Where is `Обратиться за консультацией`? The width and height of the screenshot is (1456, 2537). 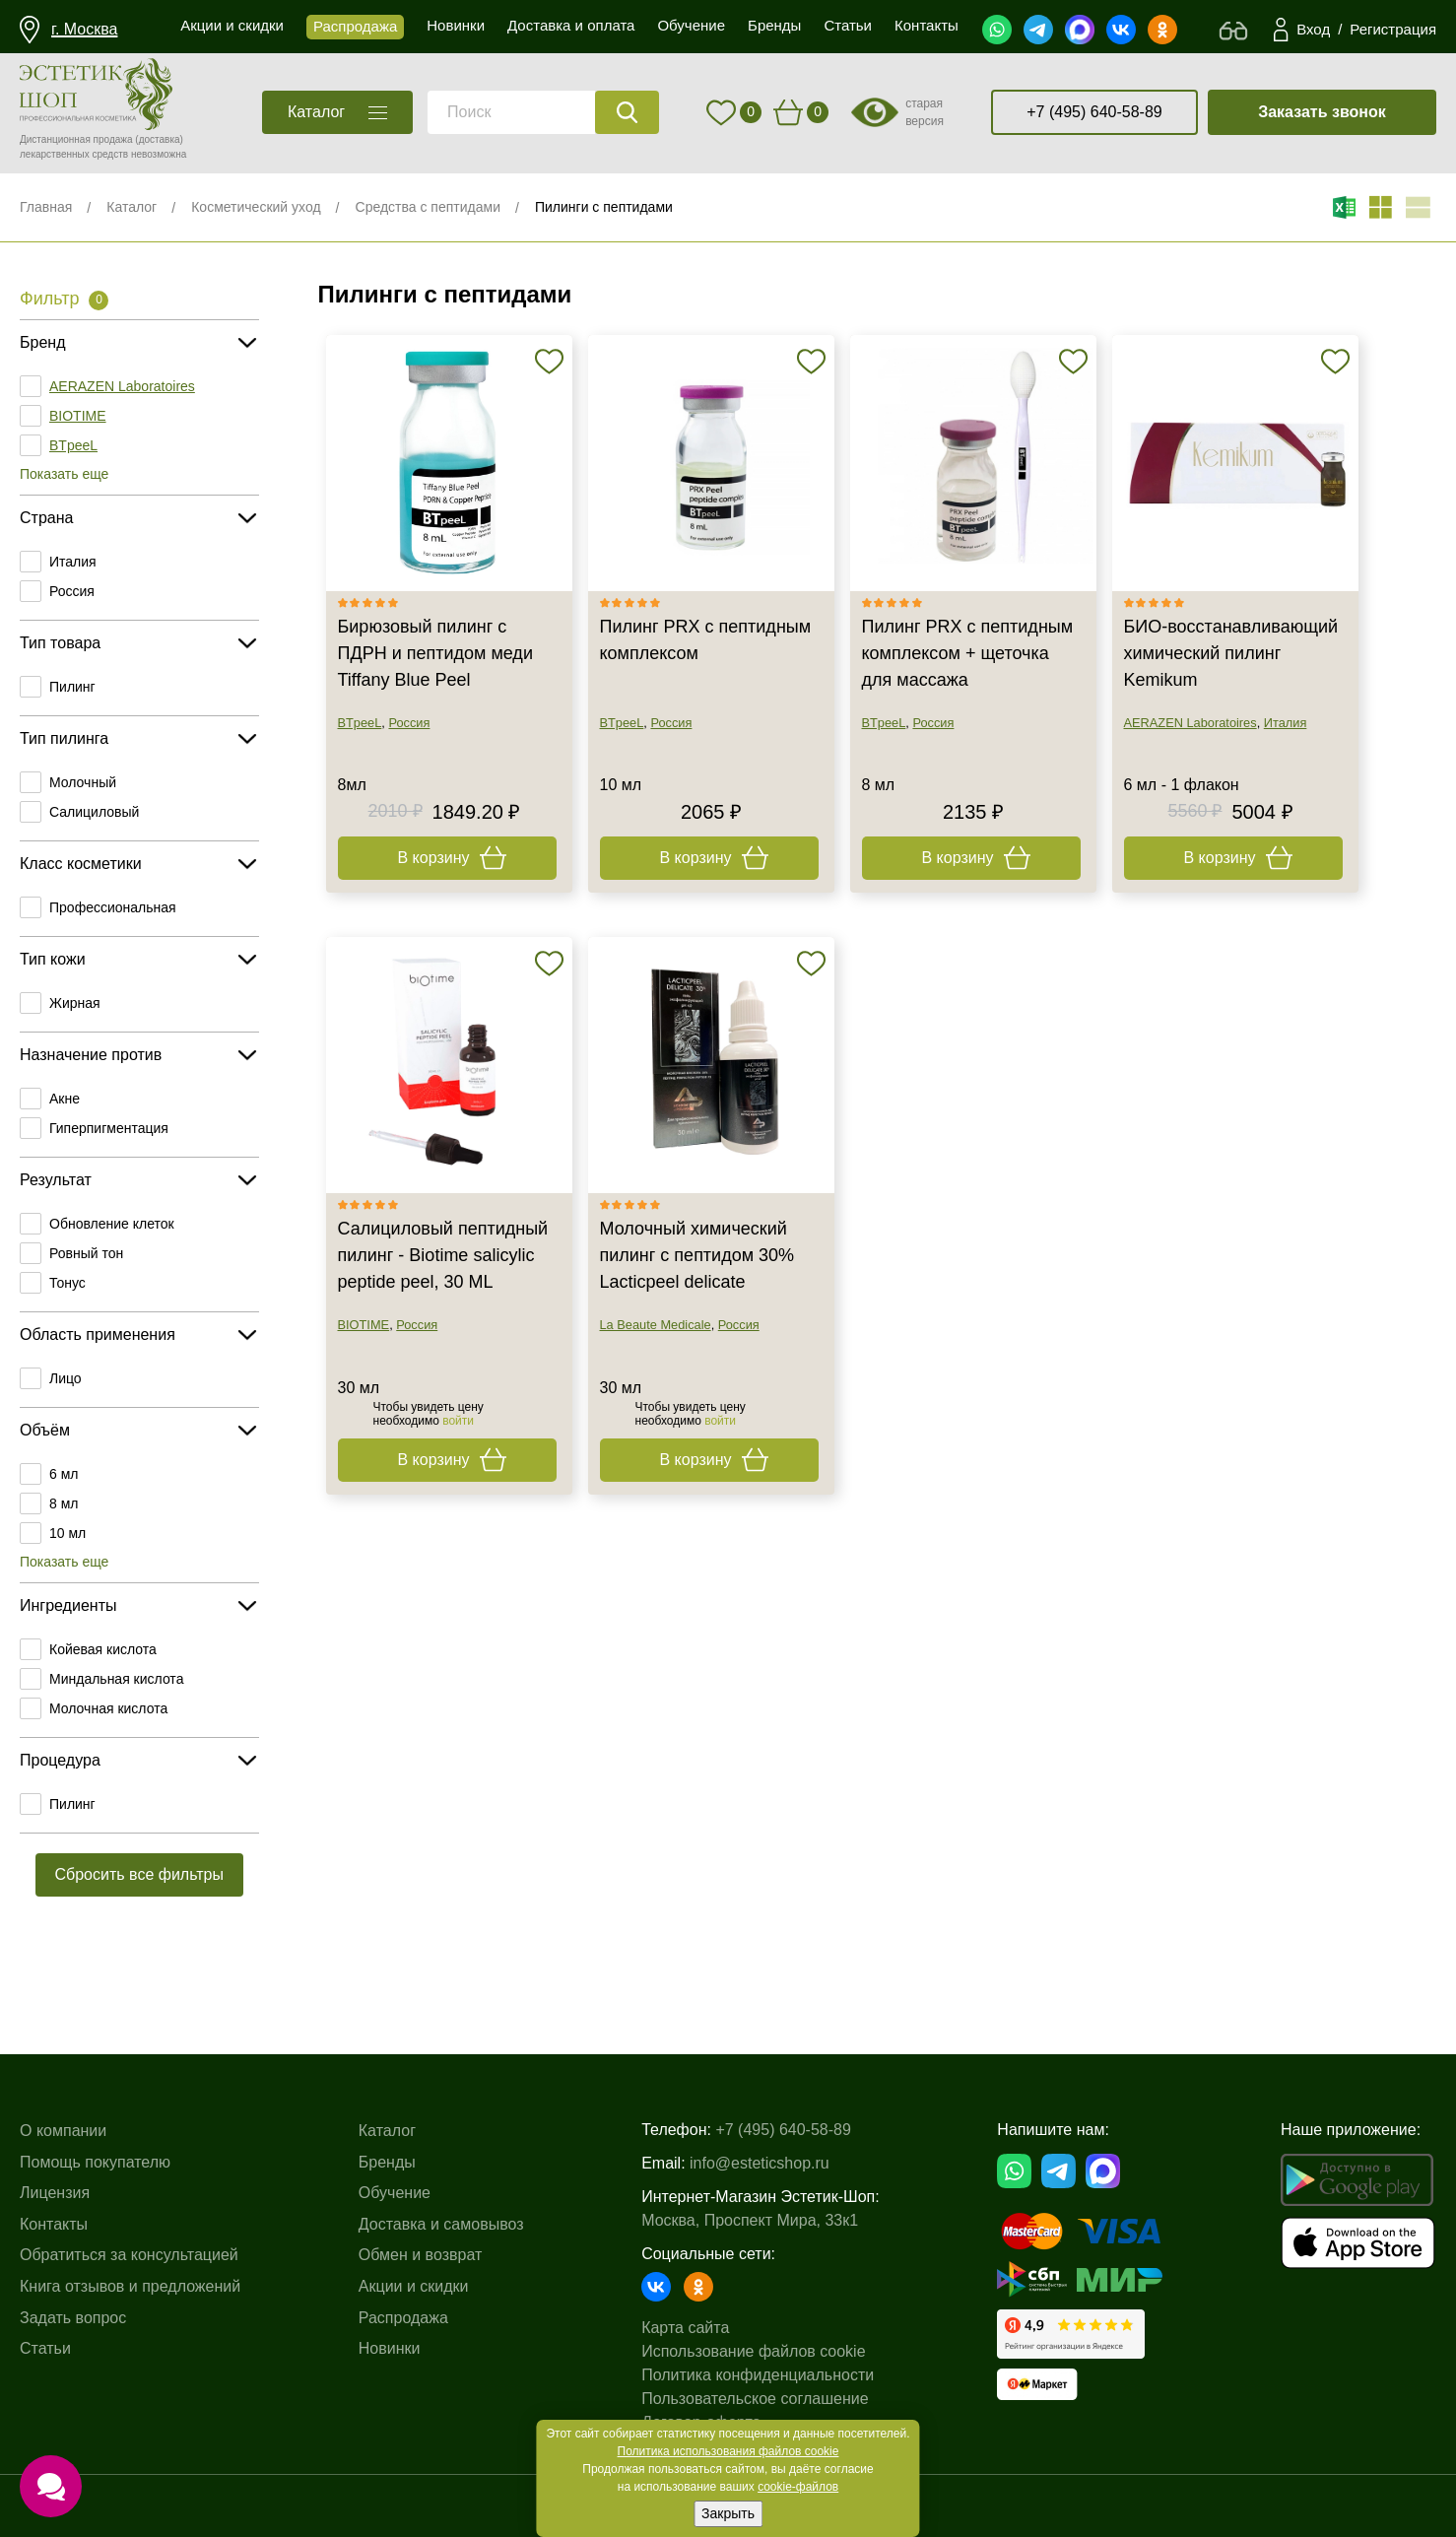 Обратиться за консультацией is located at coordinates (129, 2254).